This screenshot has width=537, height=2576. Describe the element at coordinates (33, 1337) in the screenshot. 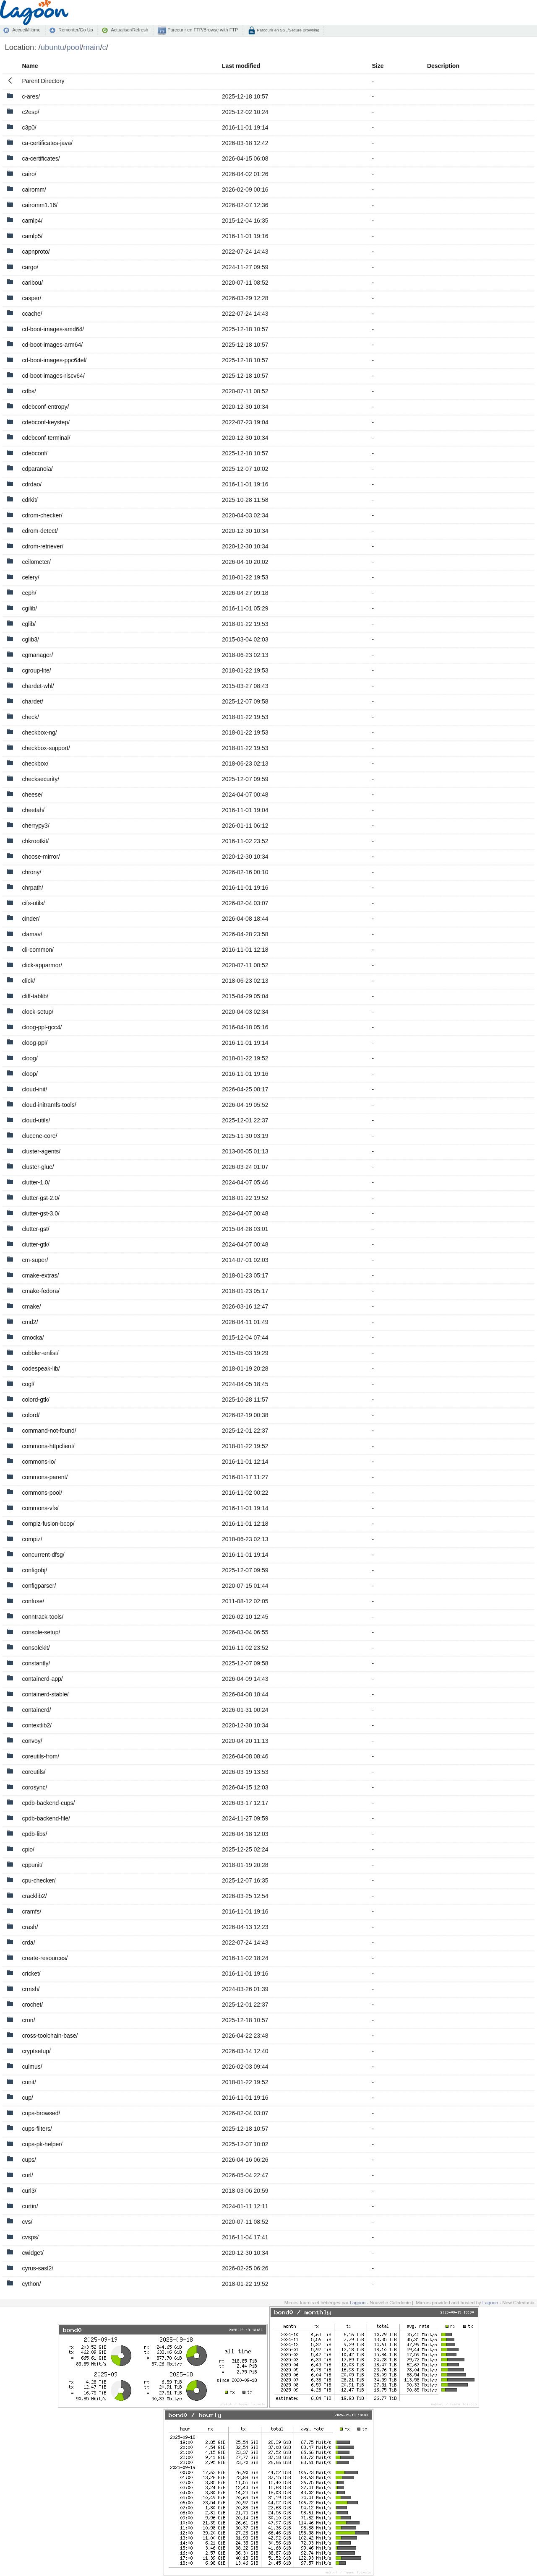

I see `cmocka/` at that location.